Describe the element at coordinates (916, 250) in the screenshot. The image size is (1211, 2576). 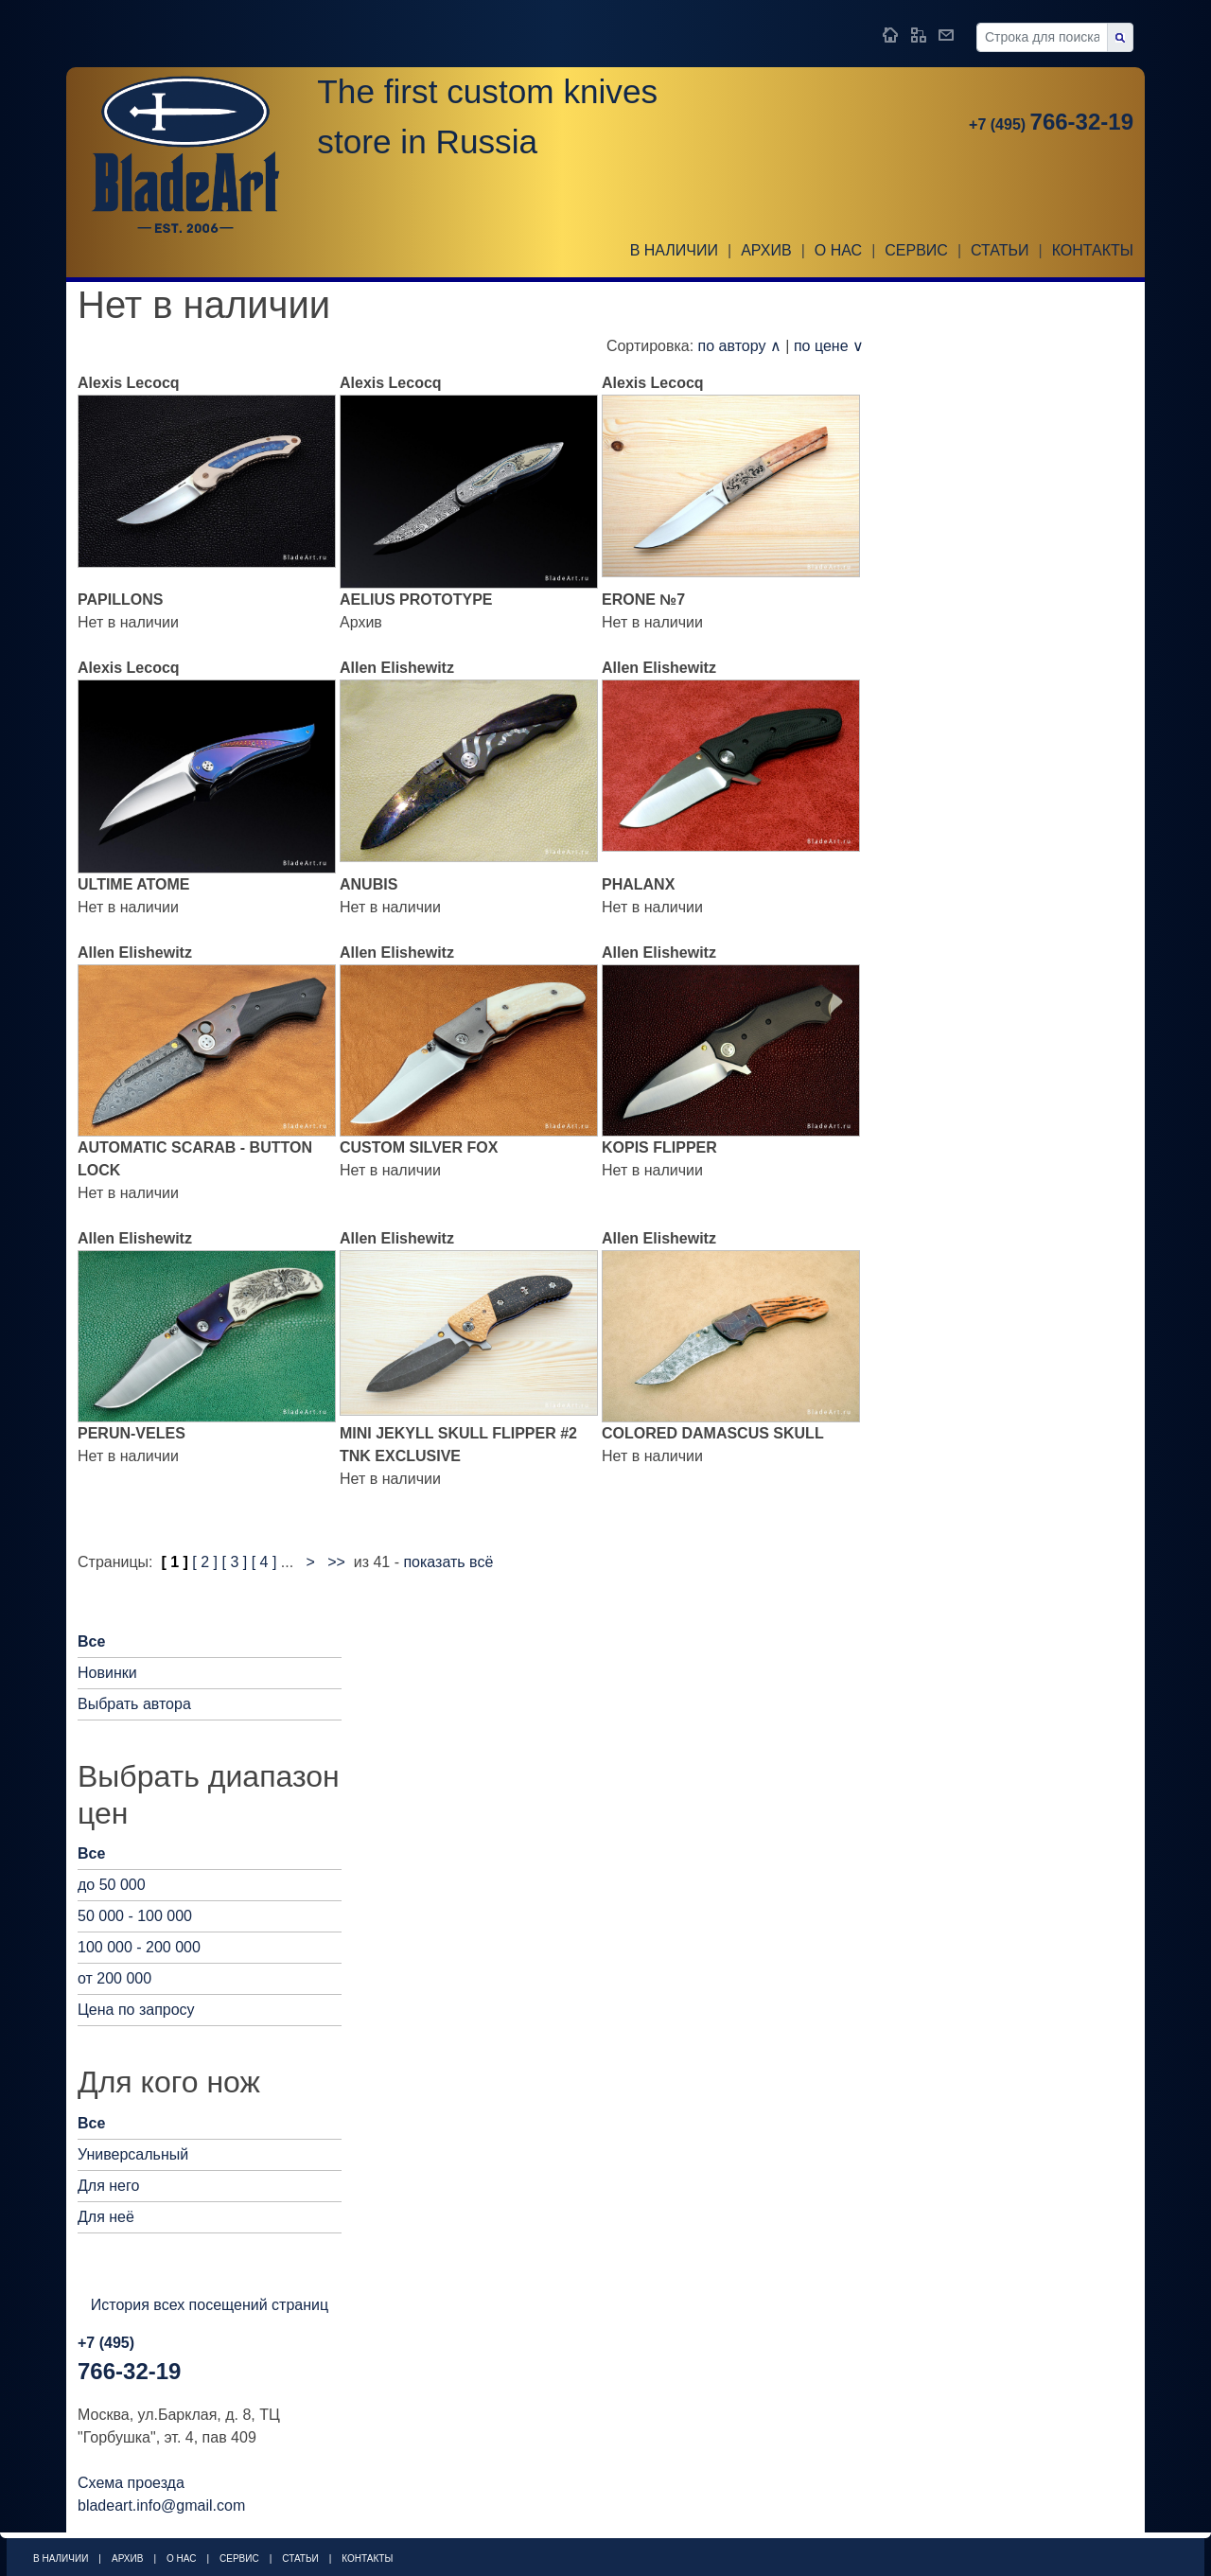
I see `Сервис` at that location.